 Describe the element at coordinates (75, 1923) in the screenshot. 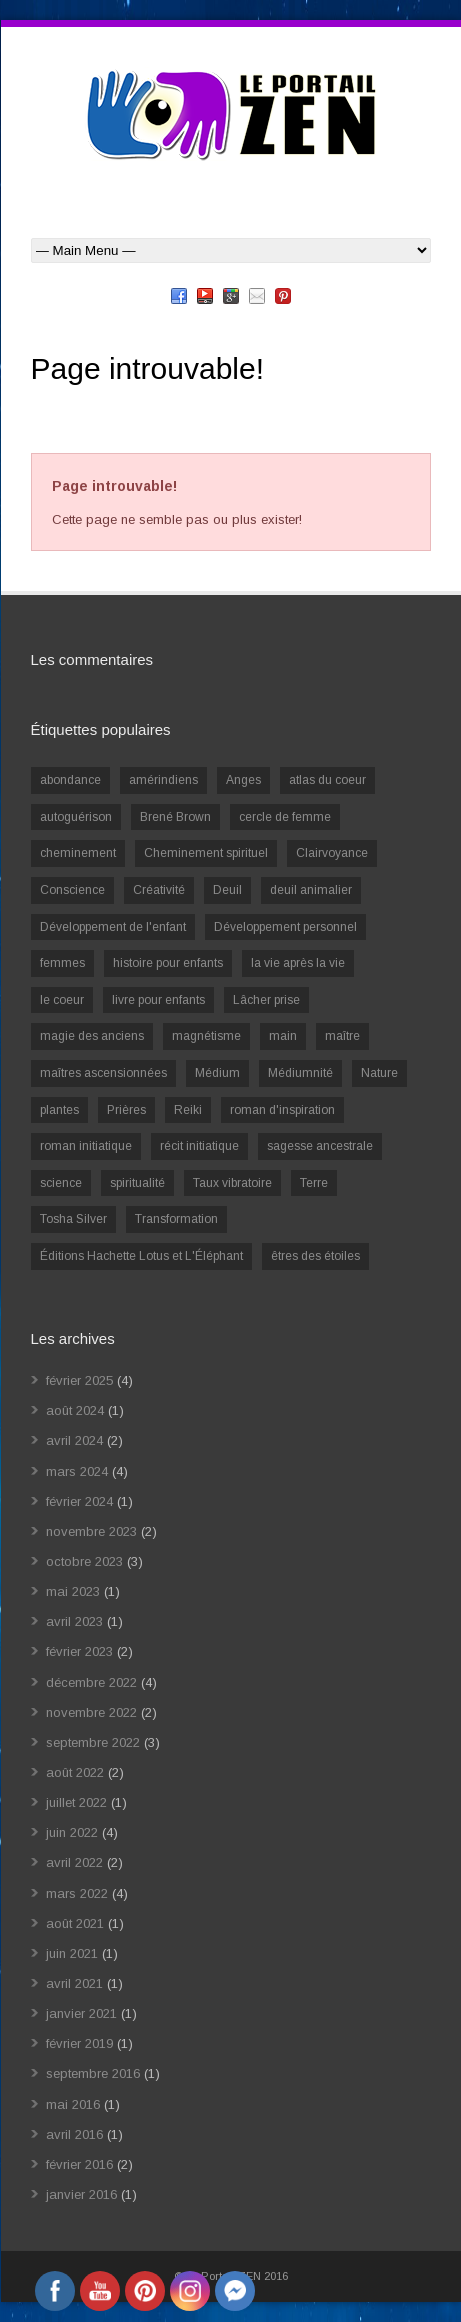

I see `août 2021` at that location.